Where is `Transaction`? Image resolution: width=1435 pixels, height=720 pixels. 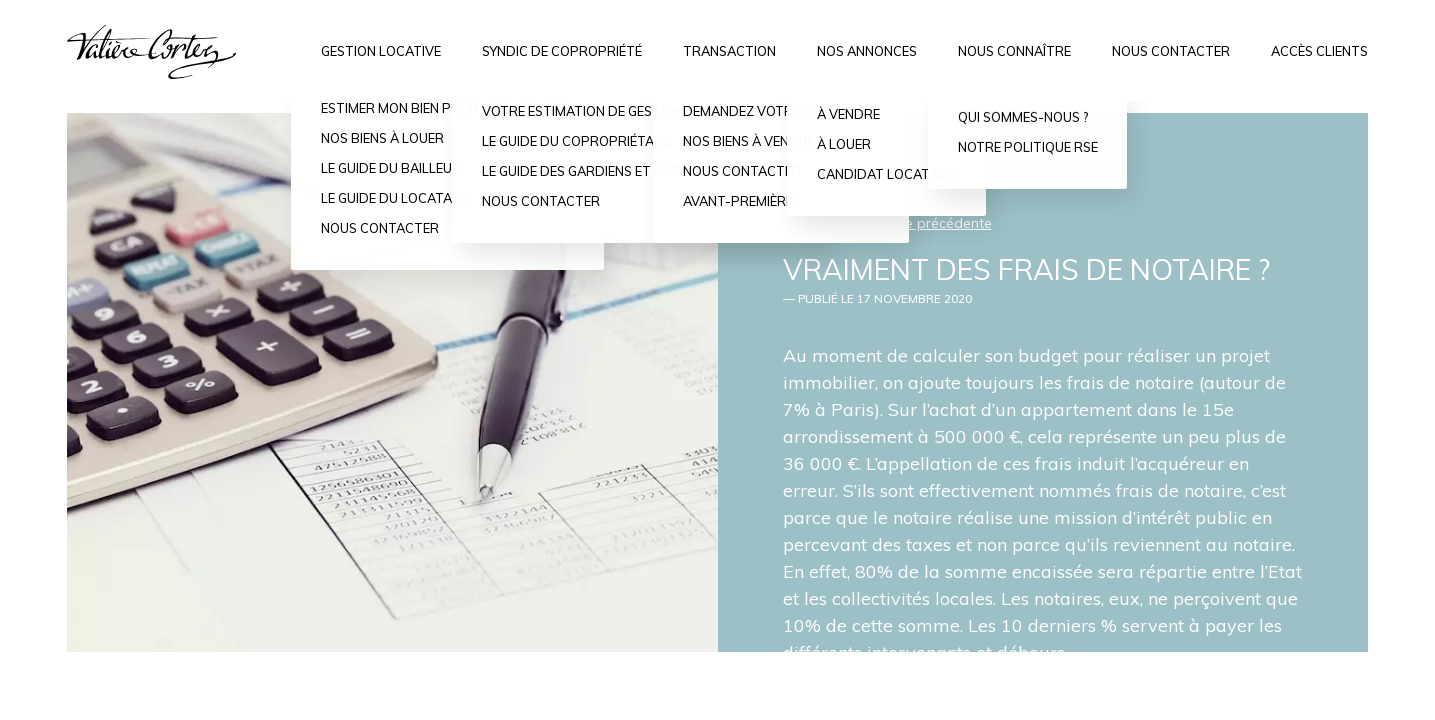
Transaction is located at coordinates (729, 51).